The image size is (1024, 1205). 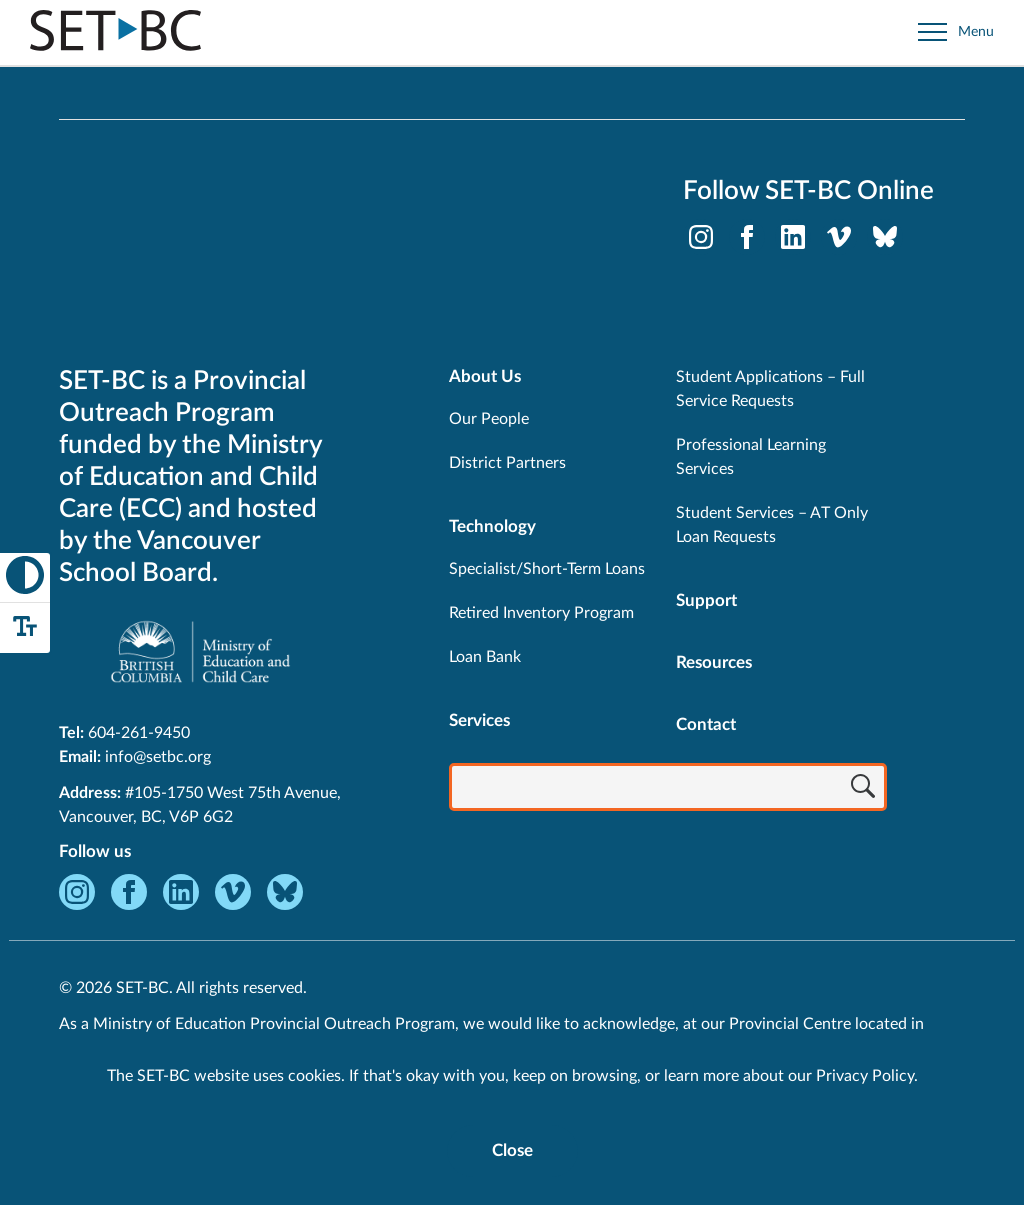 What do you see at coordinates (158, 757) in the screenshot?
I see `info@setbc.org` at bounding box center [158, 757].